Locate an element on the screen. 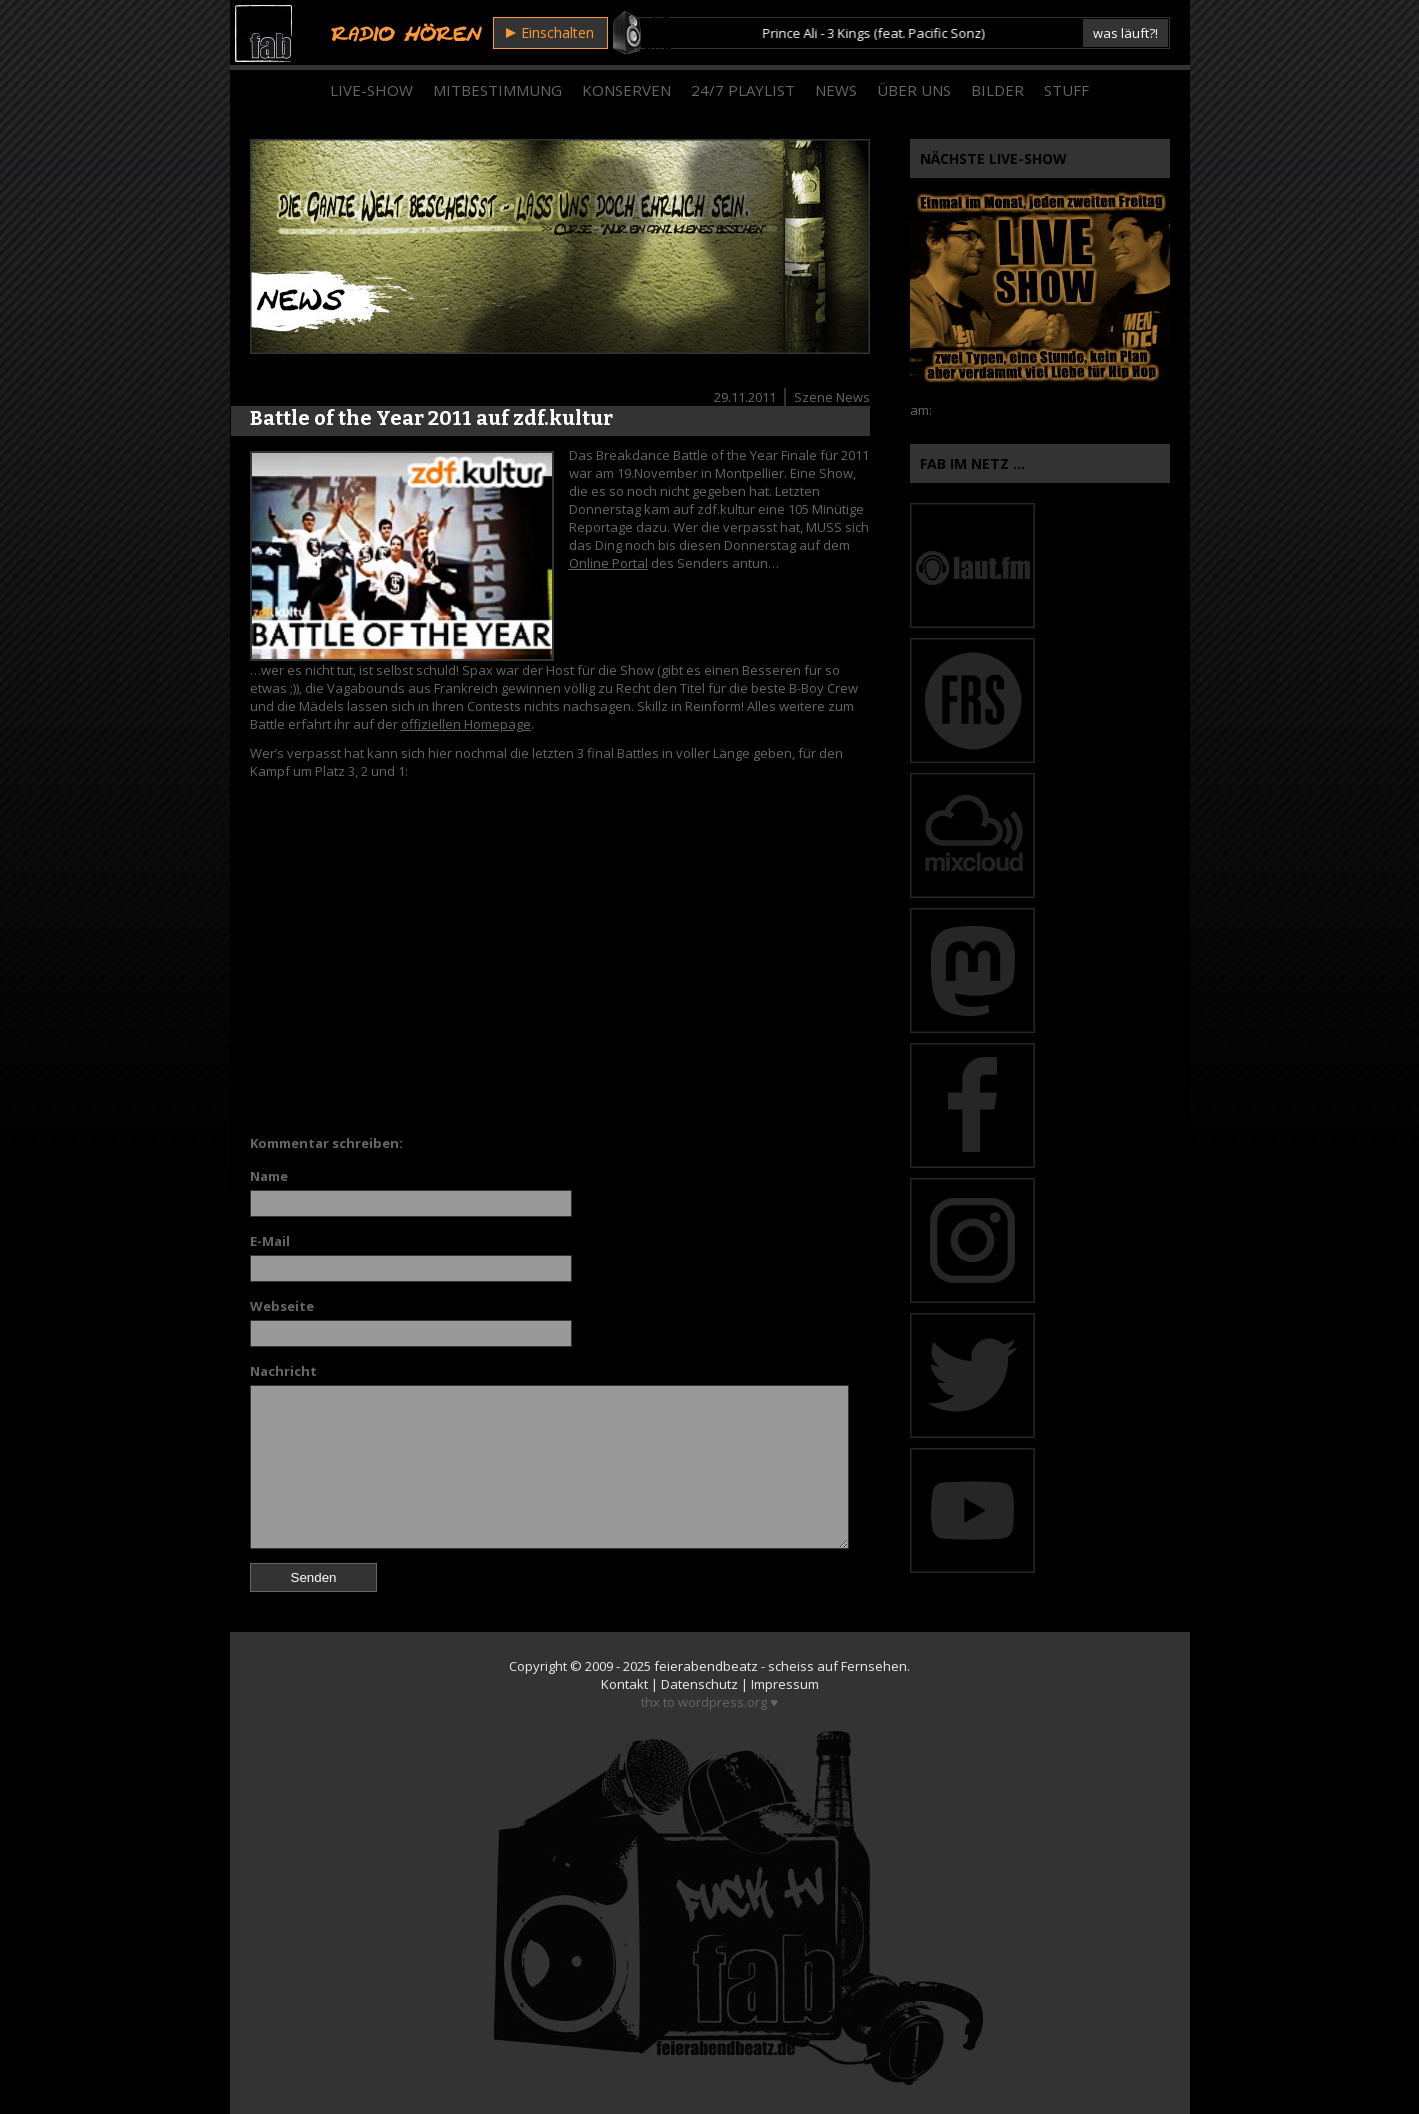 The image size is (1419, 2114). Szene News is located at coordinates (832, 397).